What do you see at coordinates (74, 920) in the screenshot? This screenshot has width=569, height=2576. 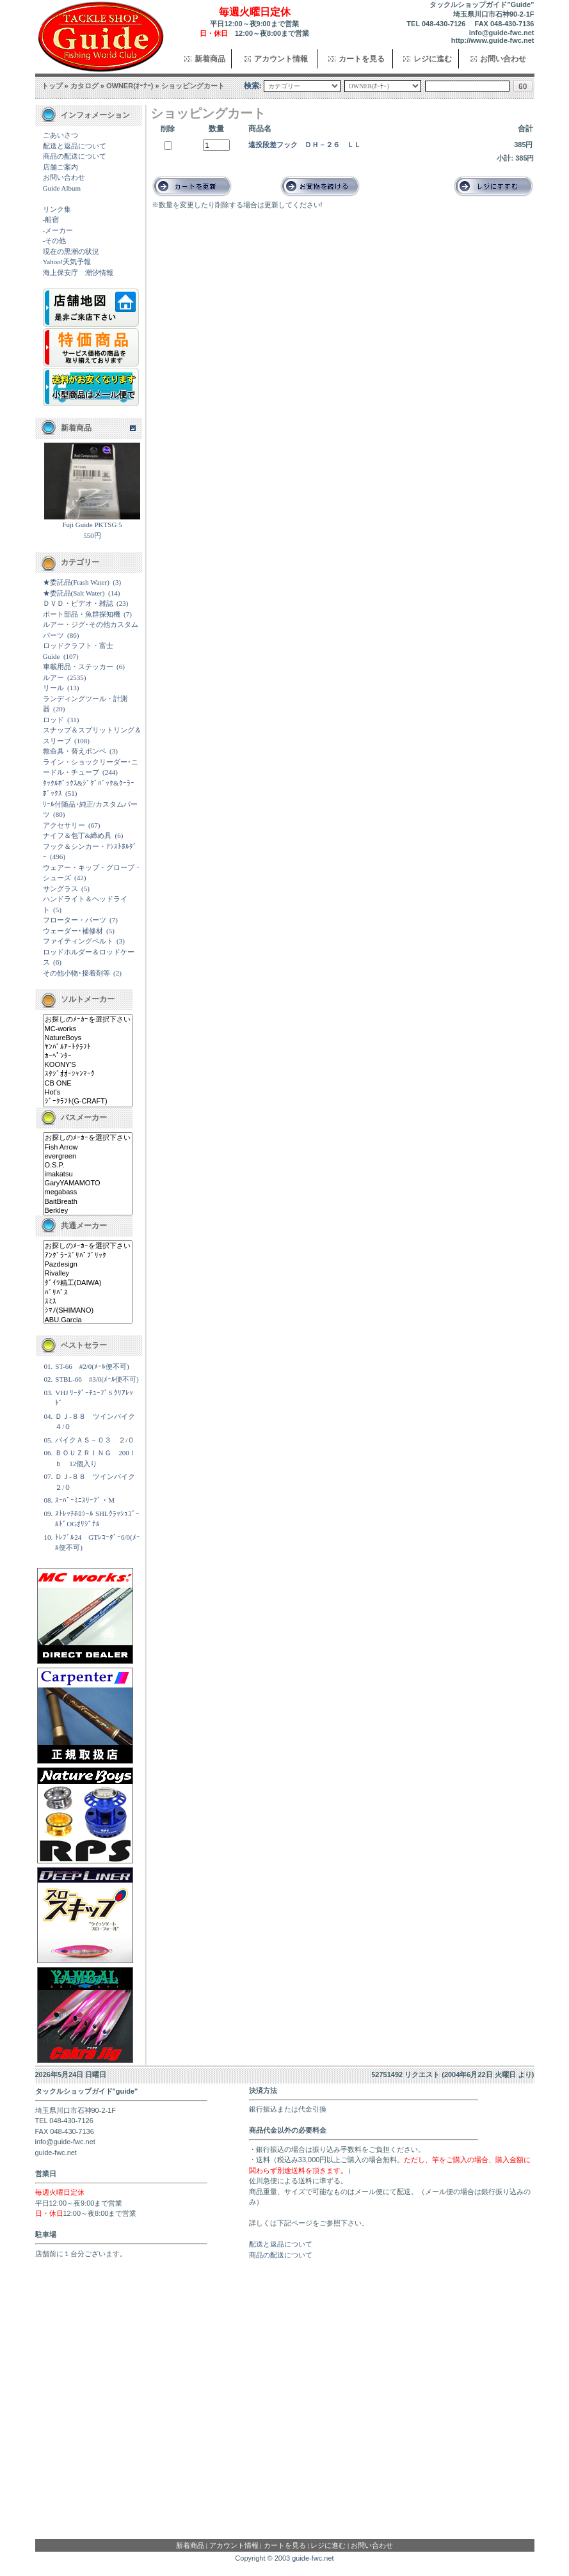 I see `フローター・パーツ` at bounding box center [74, 920].